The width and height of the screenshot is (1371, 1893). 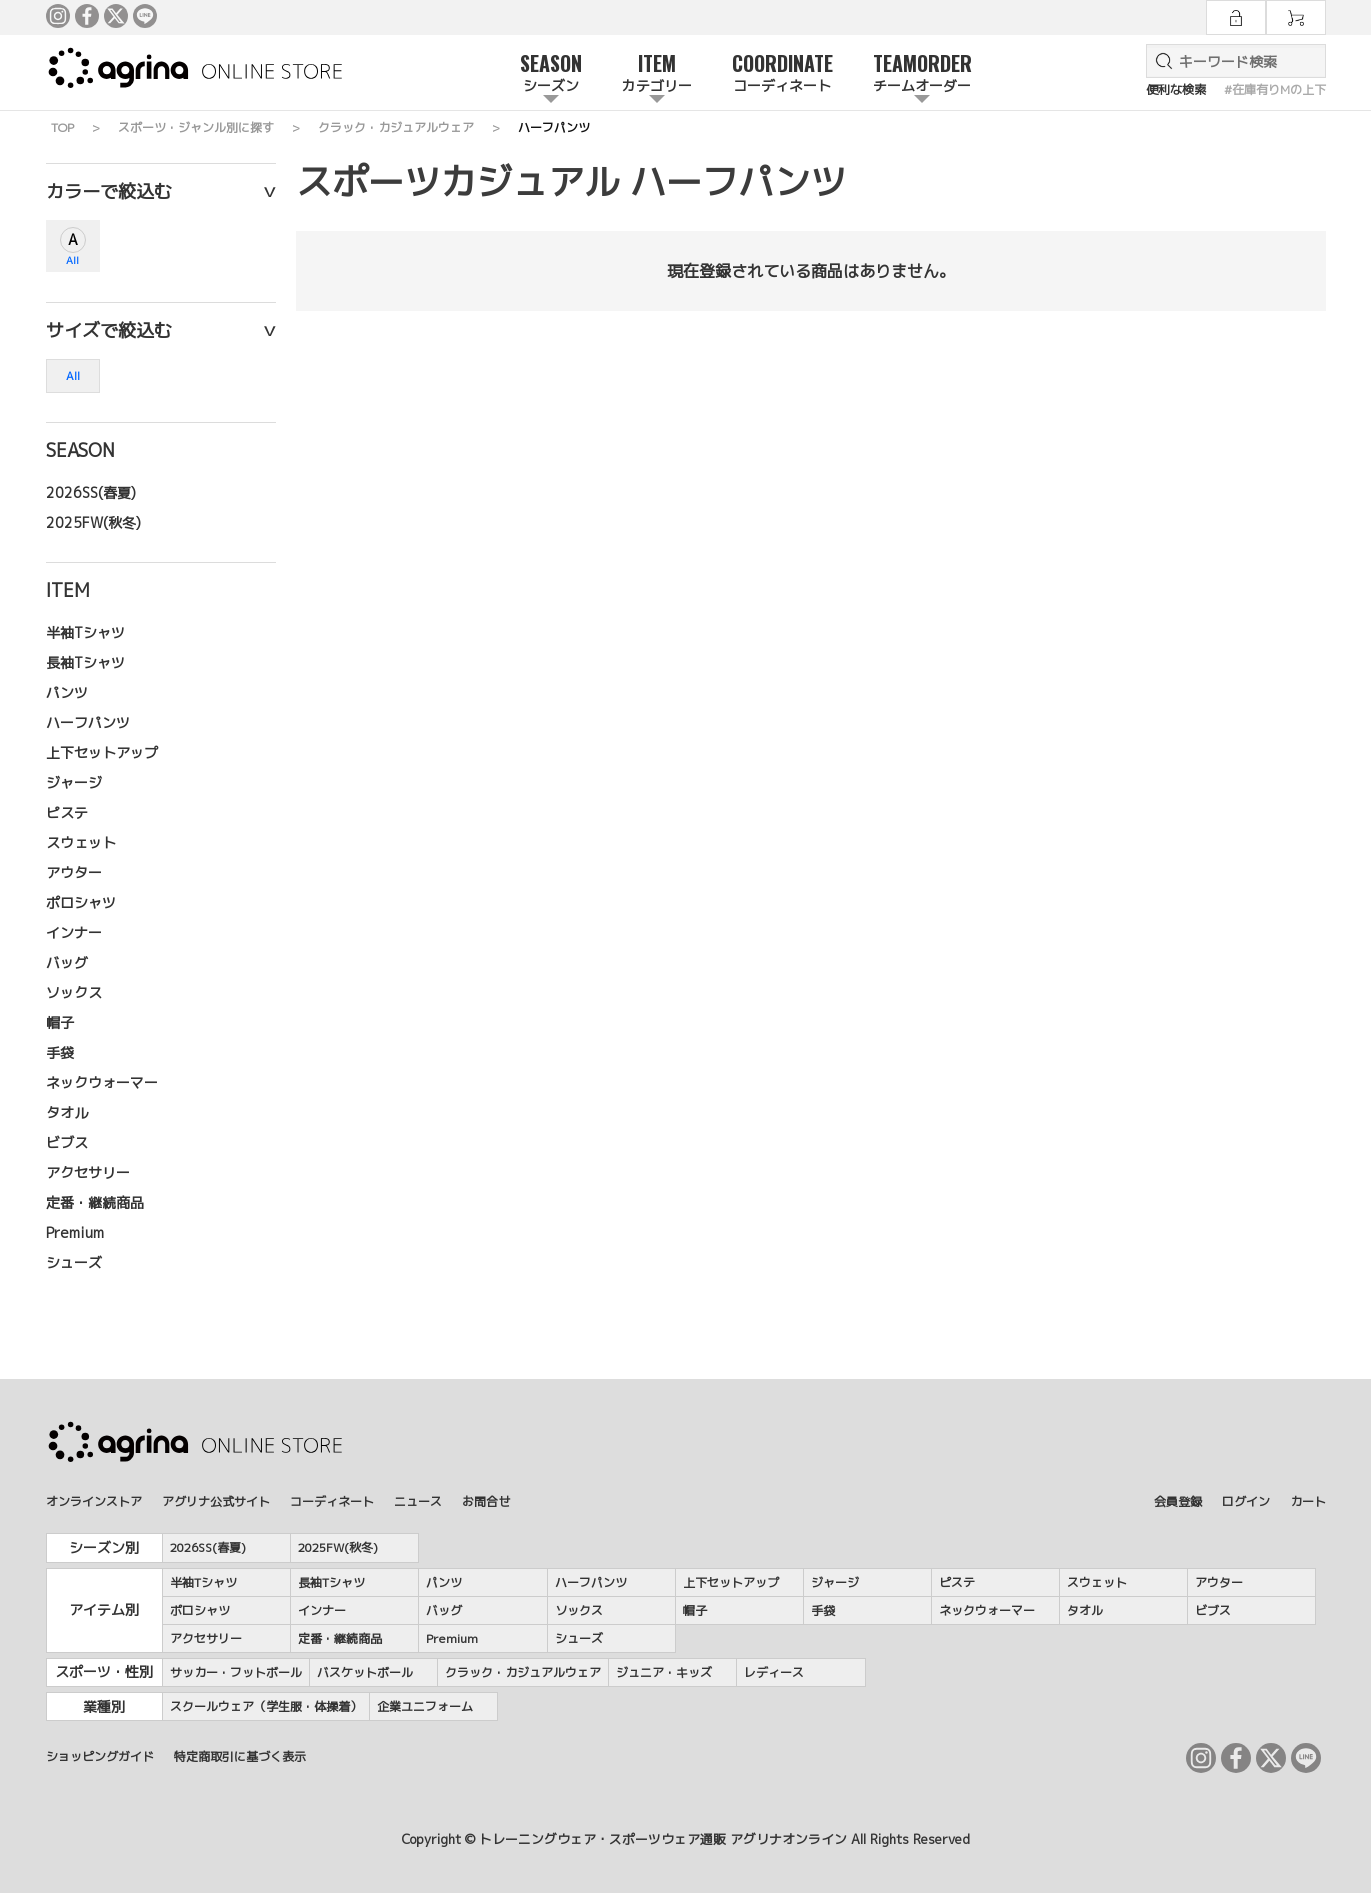 What do you see at coordinates (1246, 1501) in the screenshot?
I see `ログイン` at bounding box center [1246, 1501].